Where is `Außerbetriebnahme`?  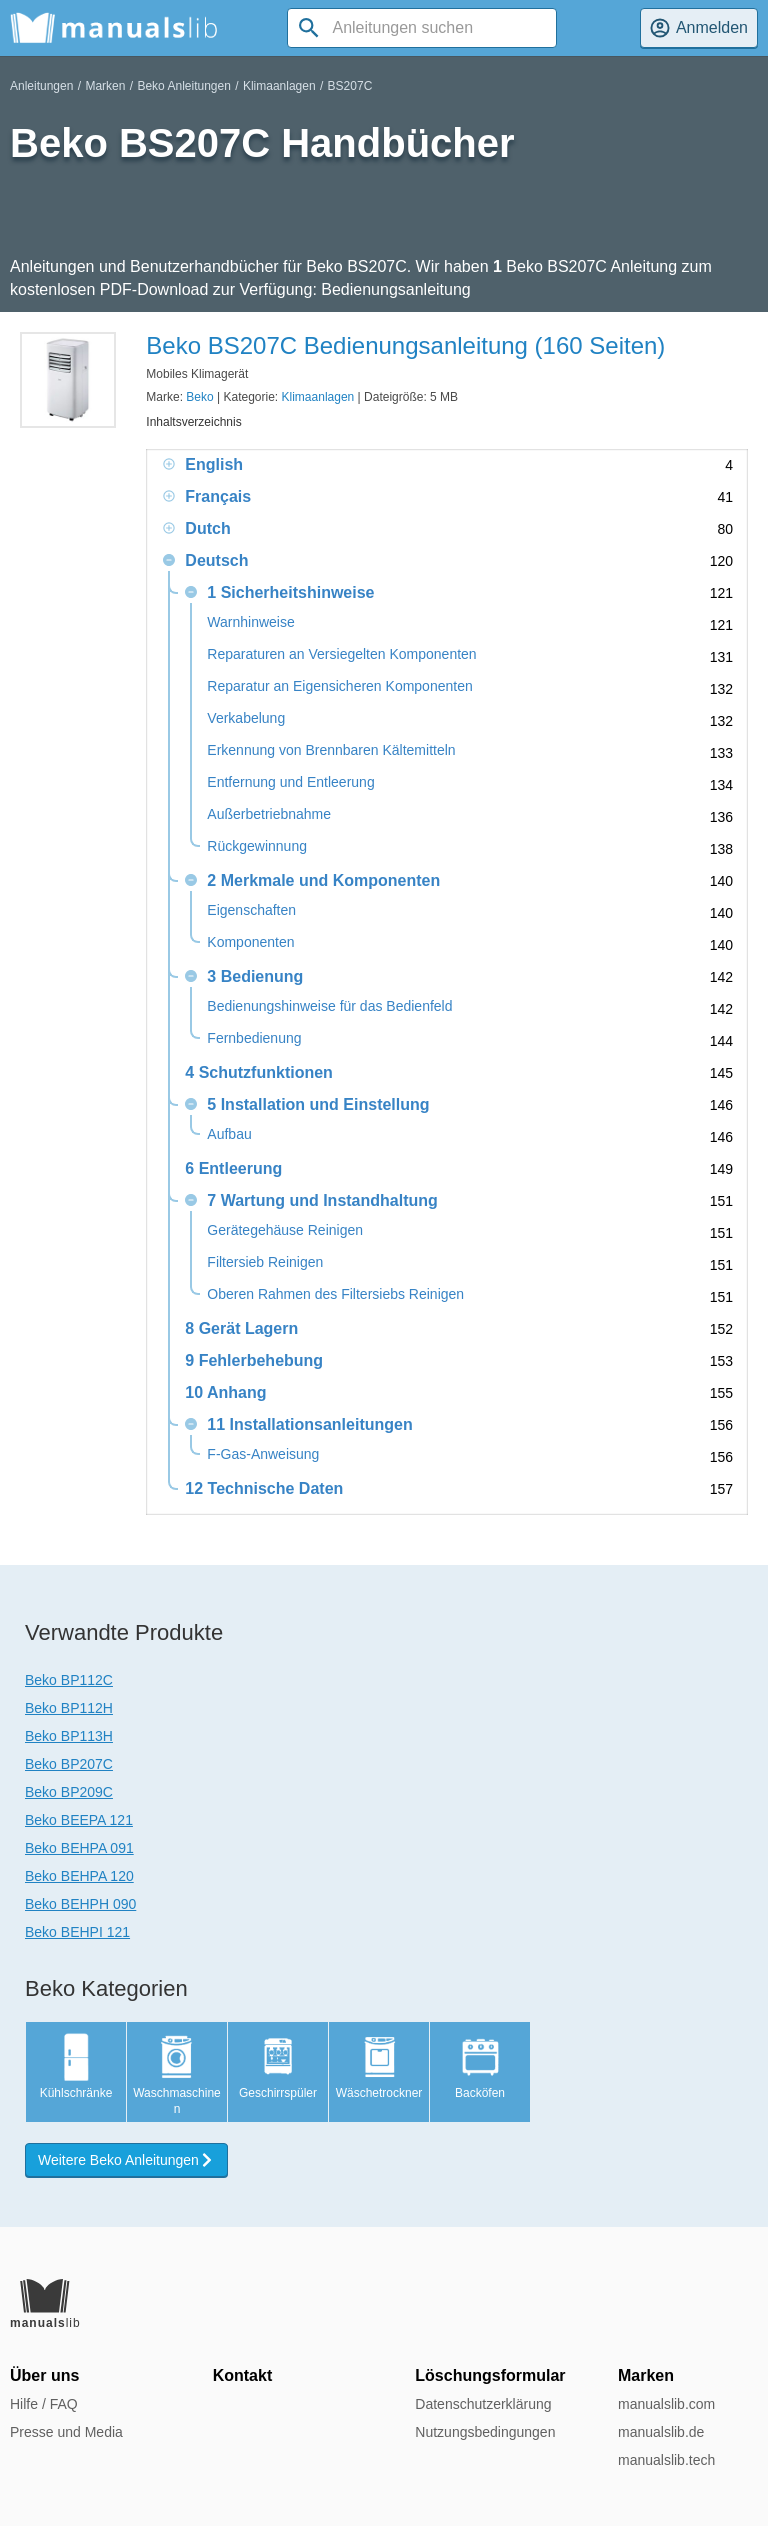
Außerbetriebnahme is located at coordinates (269, 814).